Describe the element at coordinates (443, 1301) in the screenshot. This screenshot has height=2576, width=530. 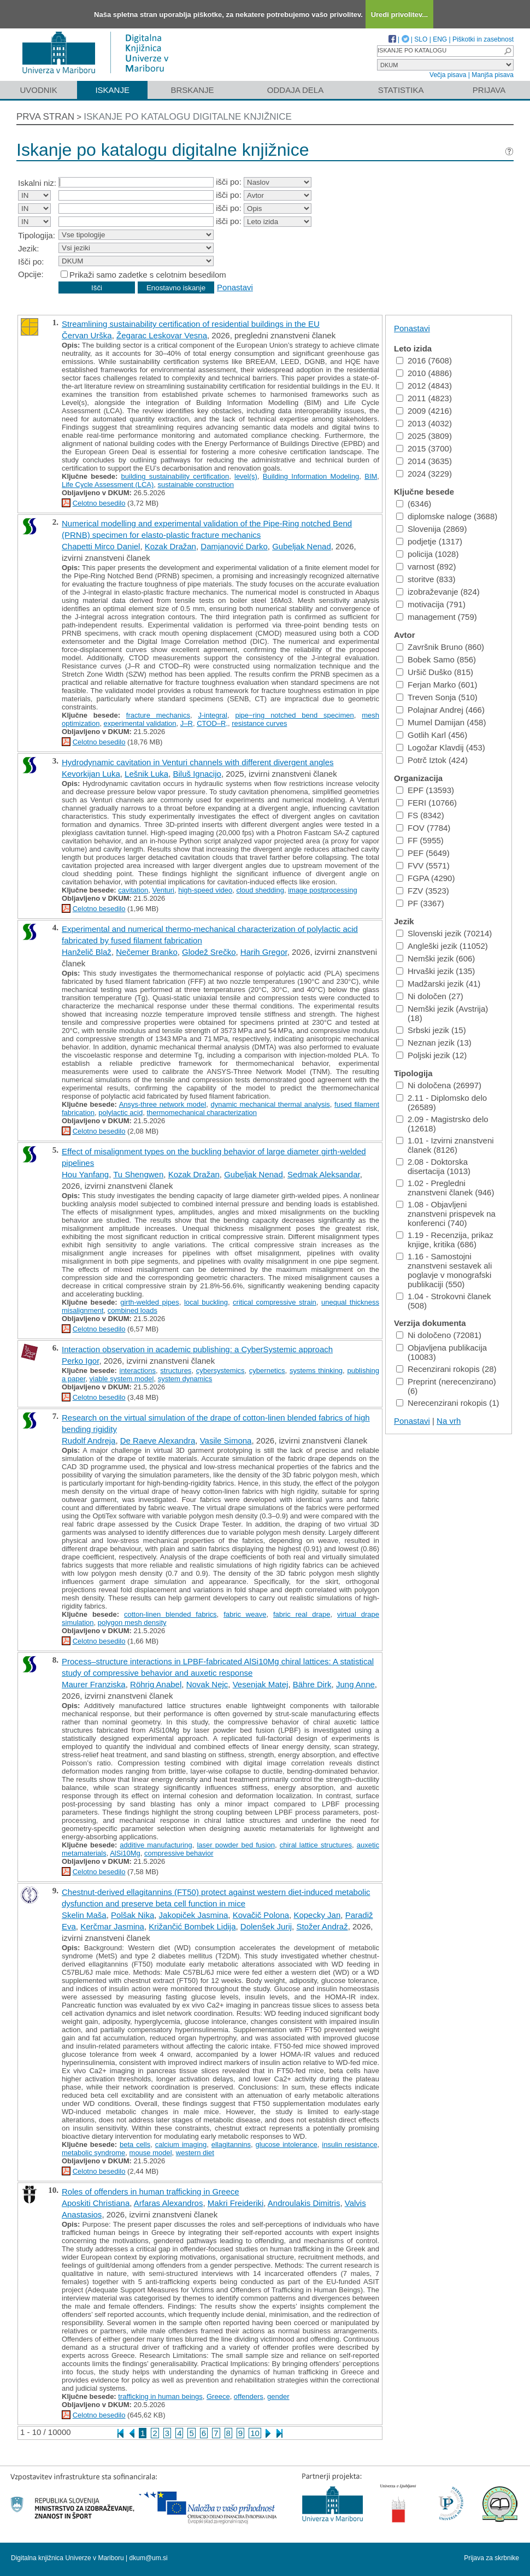
I see `1.04 - Strokovni članek (508)` at that location.